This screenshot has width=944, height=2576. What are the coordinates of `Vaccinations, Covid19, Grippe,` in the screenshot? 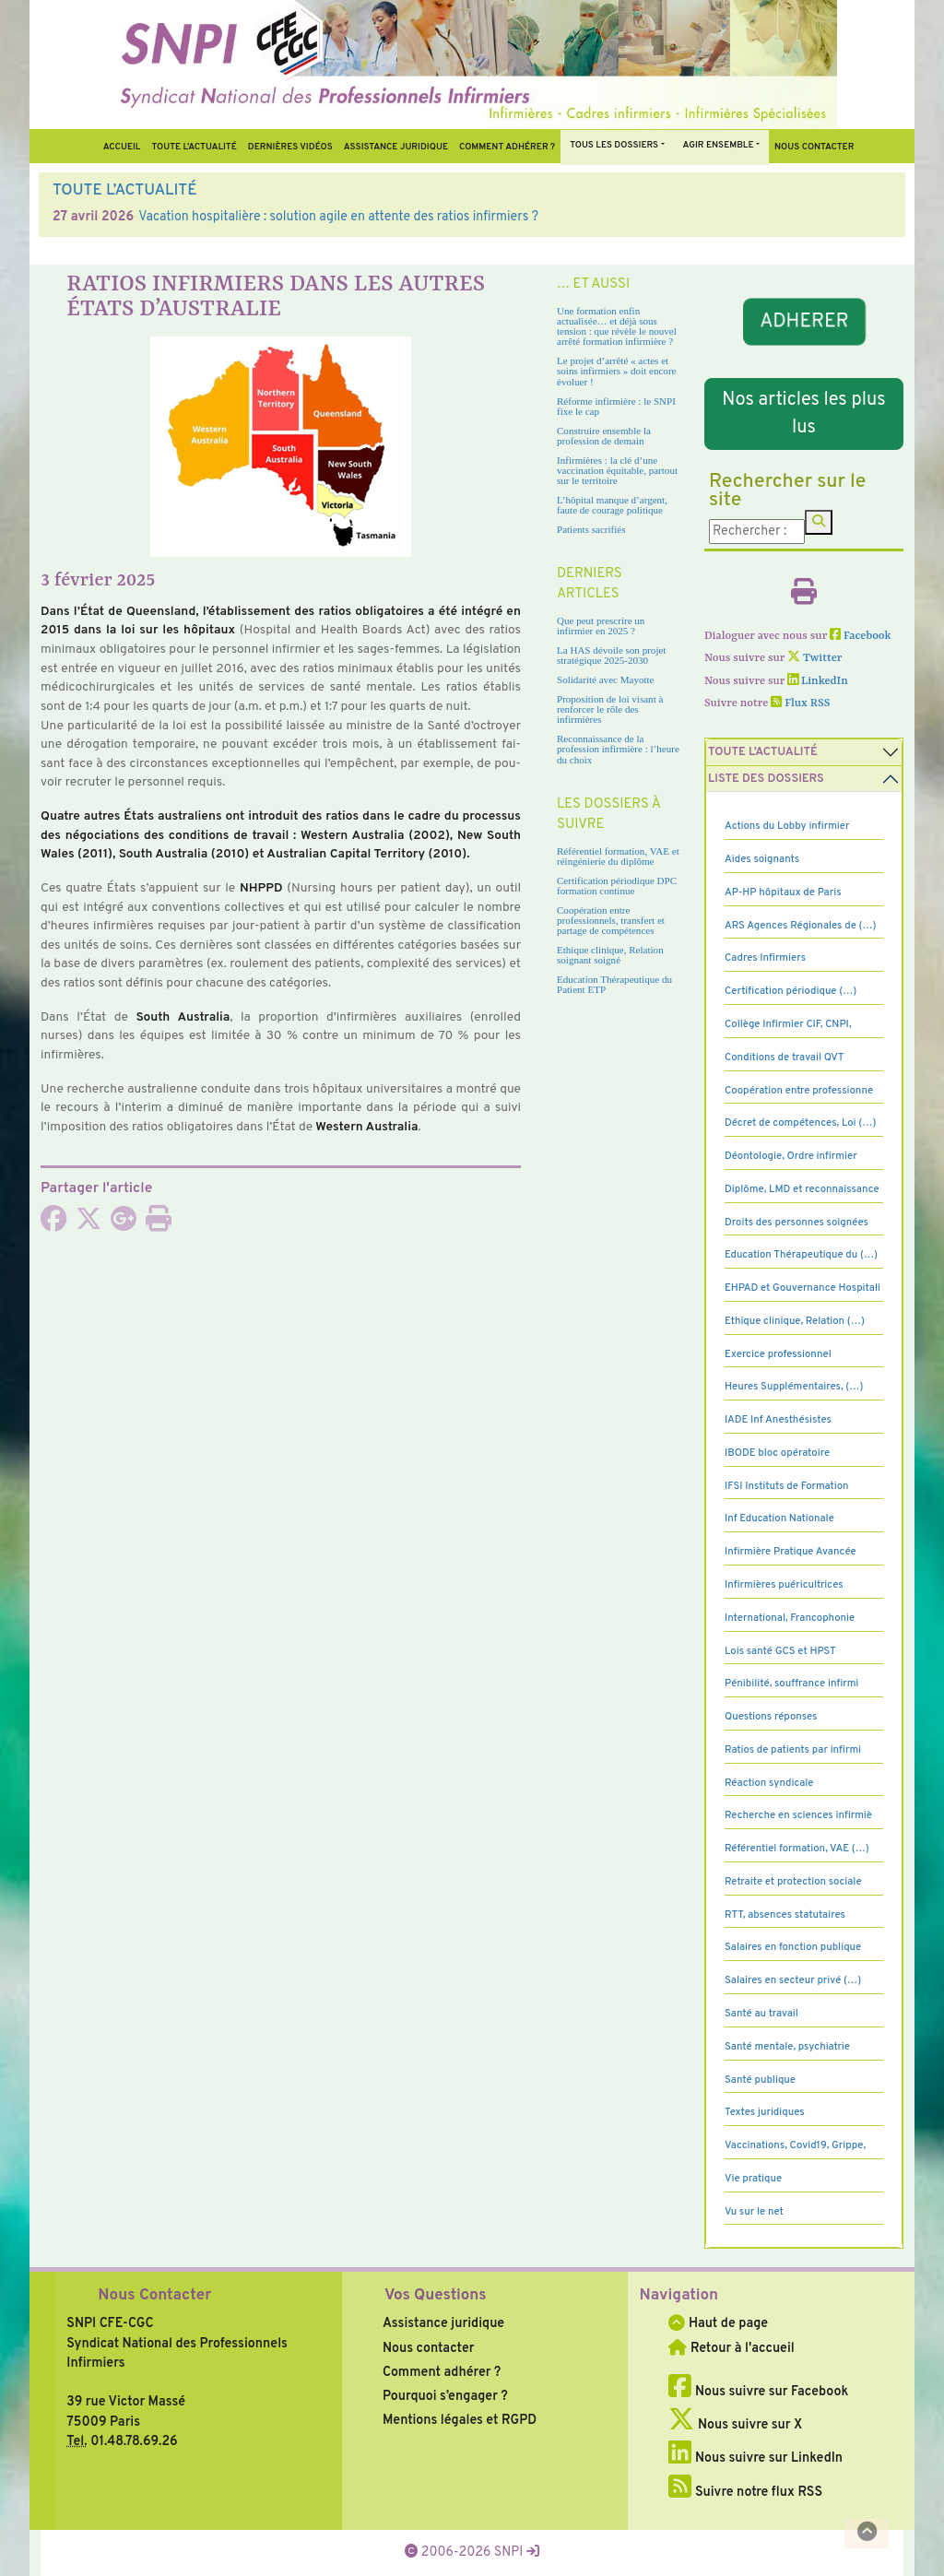 It's located at (795, 2145).